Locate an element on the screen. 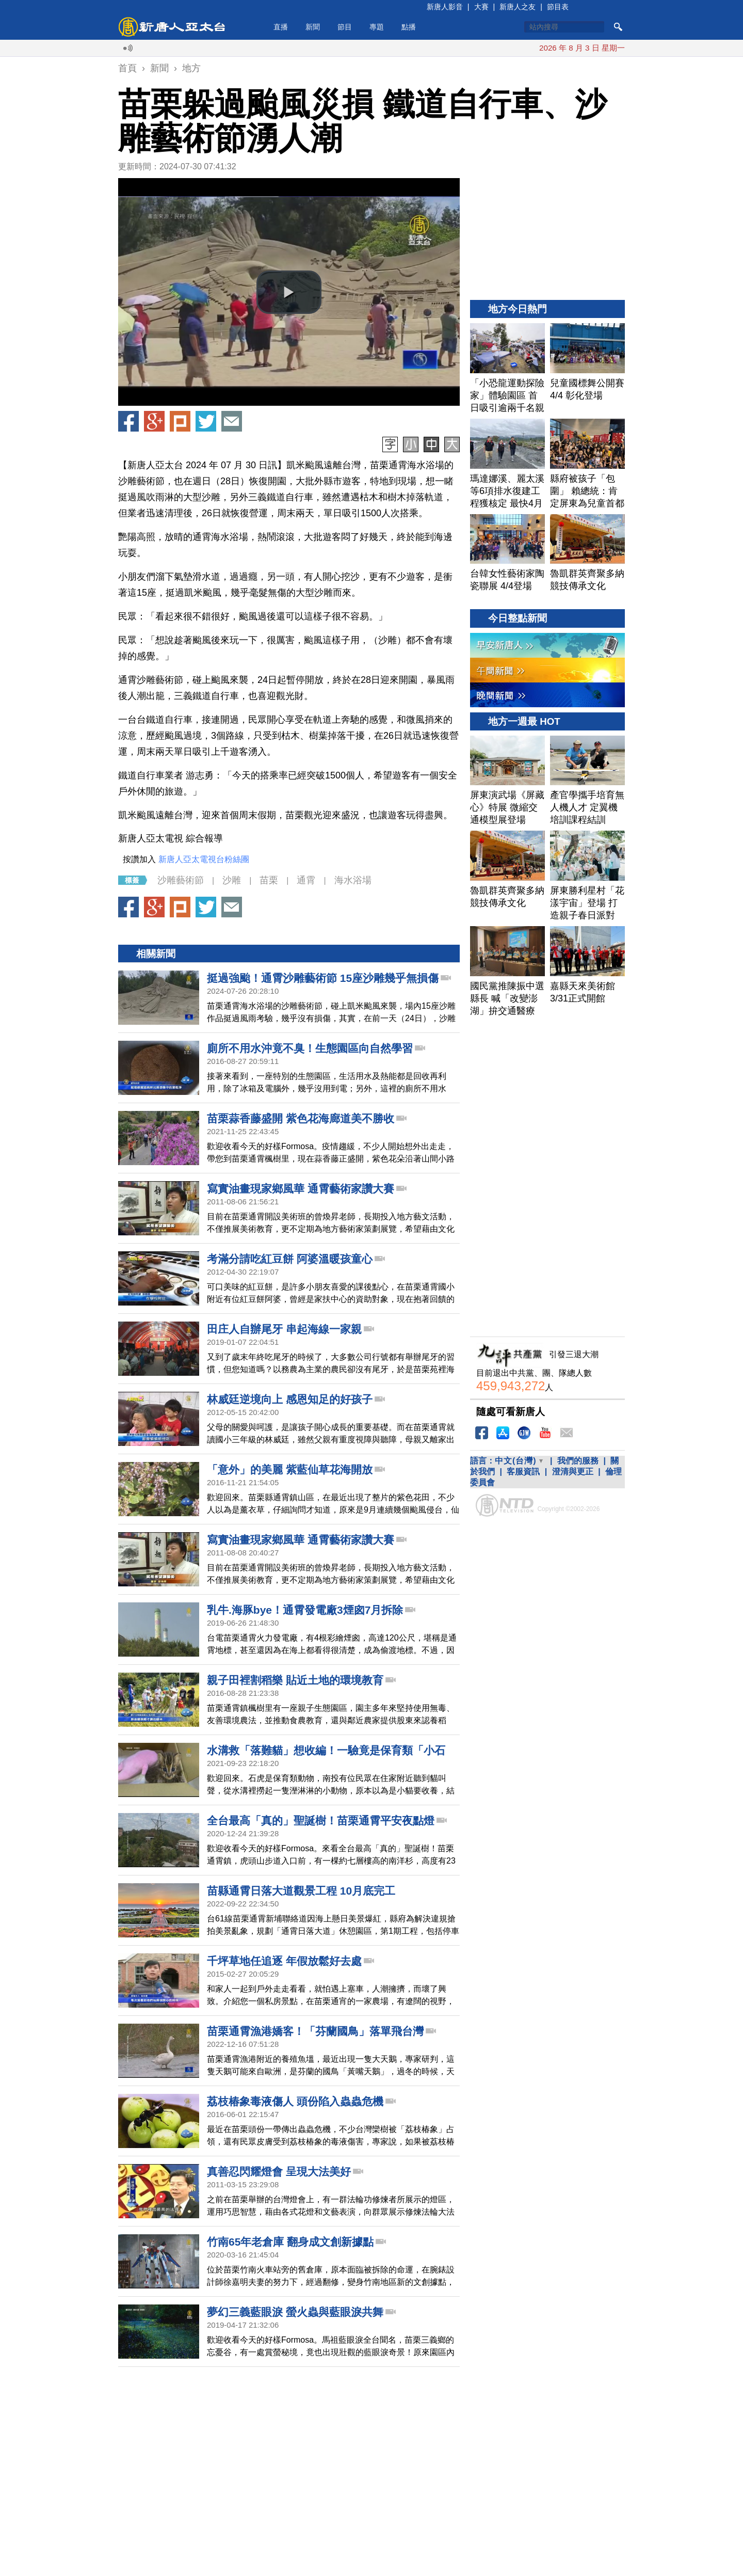  [button] is located at coordinates (288, 292).